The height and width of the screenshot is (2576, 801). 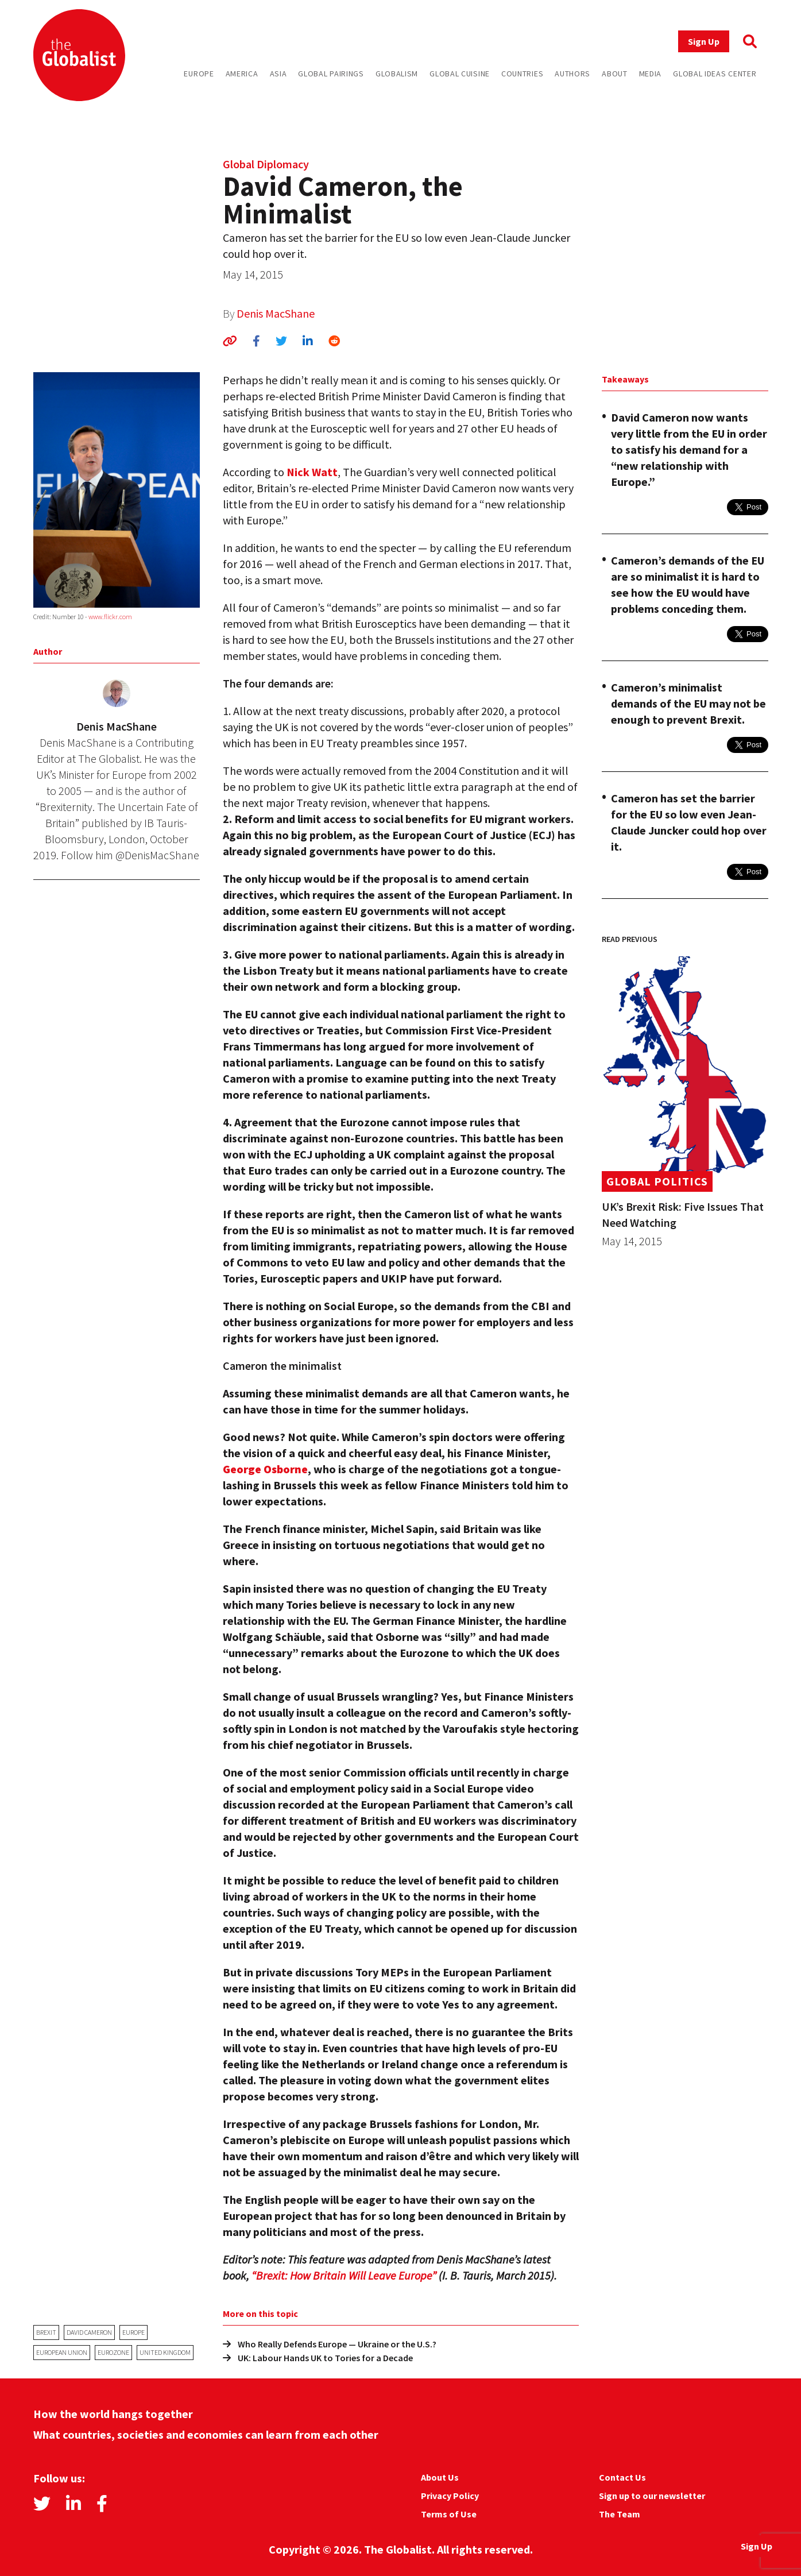 I want to click on Asia, so click(x=278, y=73).